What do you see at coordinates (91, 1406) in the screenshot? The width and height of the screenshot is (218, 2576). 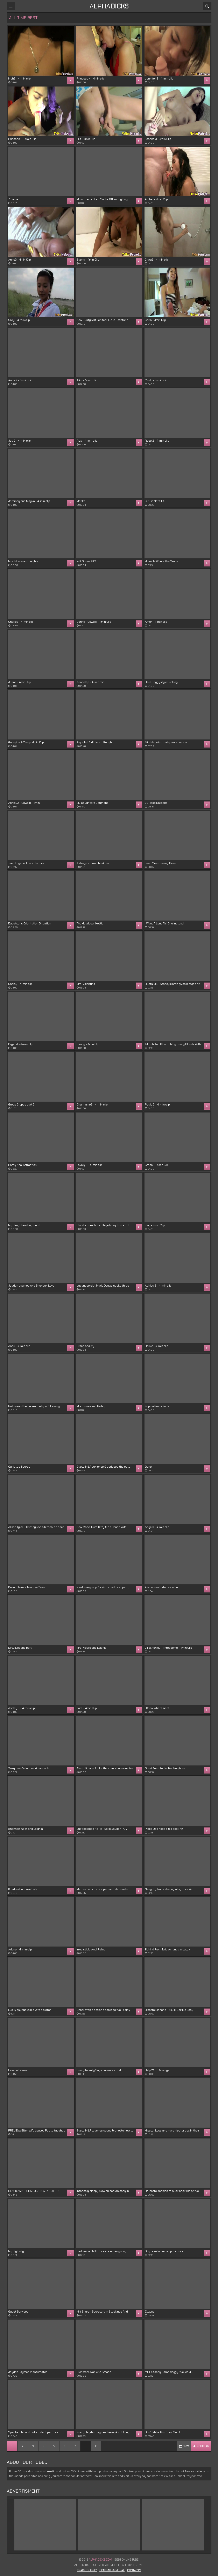 I see `Mrs. Jones and Hailey` at bounding box center [91, 1406].